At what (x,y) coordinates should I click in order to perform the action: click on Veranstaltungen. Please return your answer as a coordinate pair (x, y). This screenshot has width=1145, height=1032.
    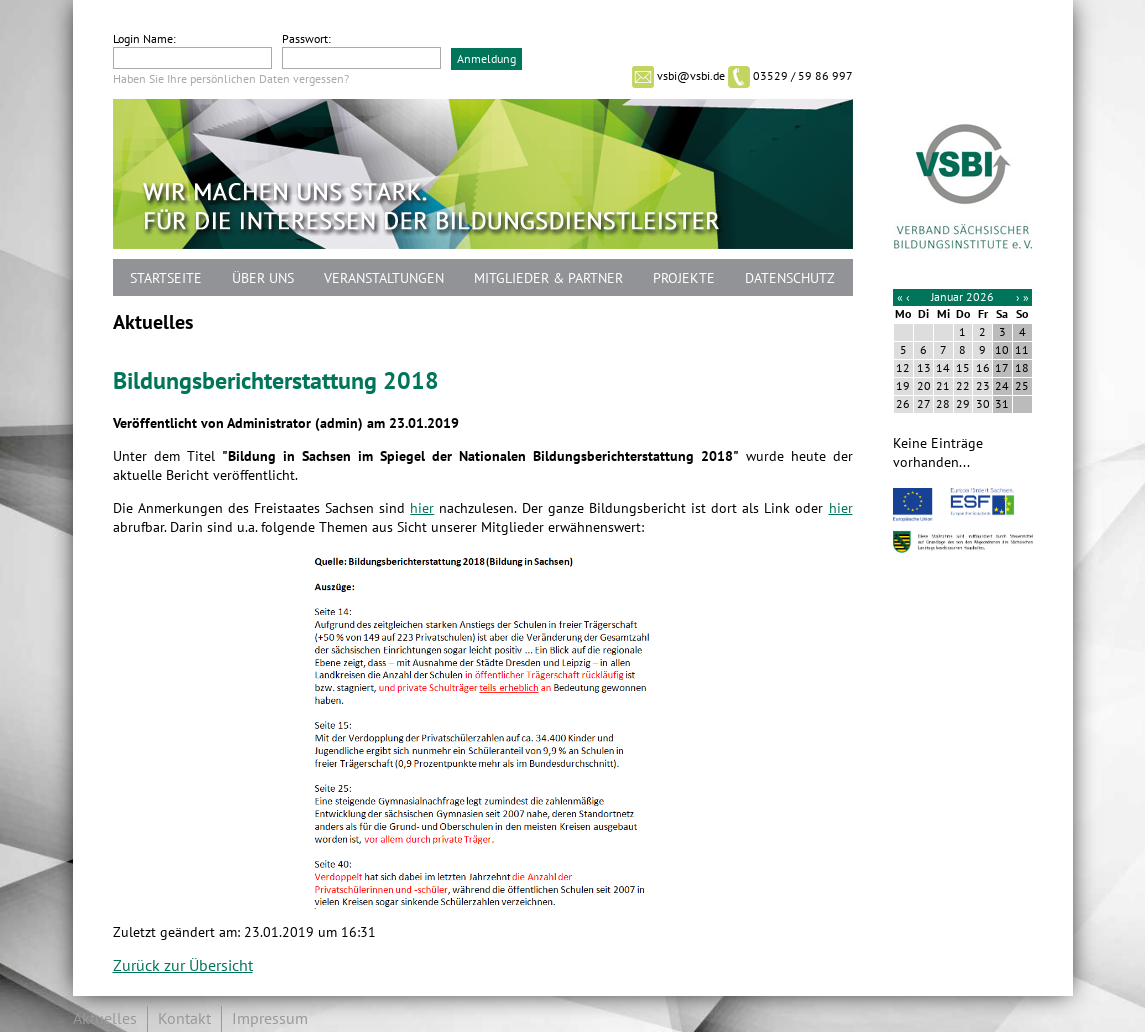
    Looking at the image, I should click on (384, 278).